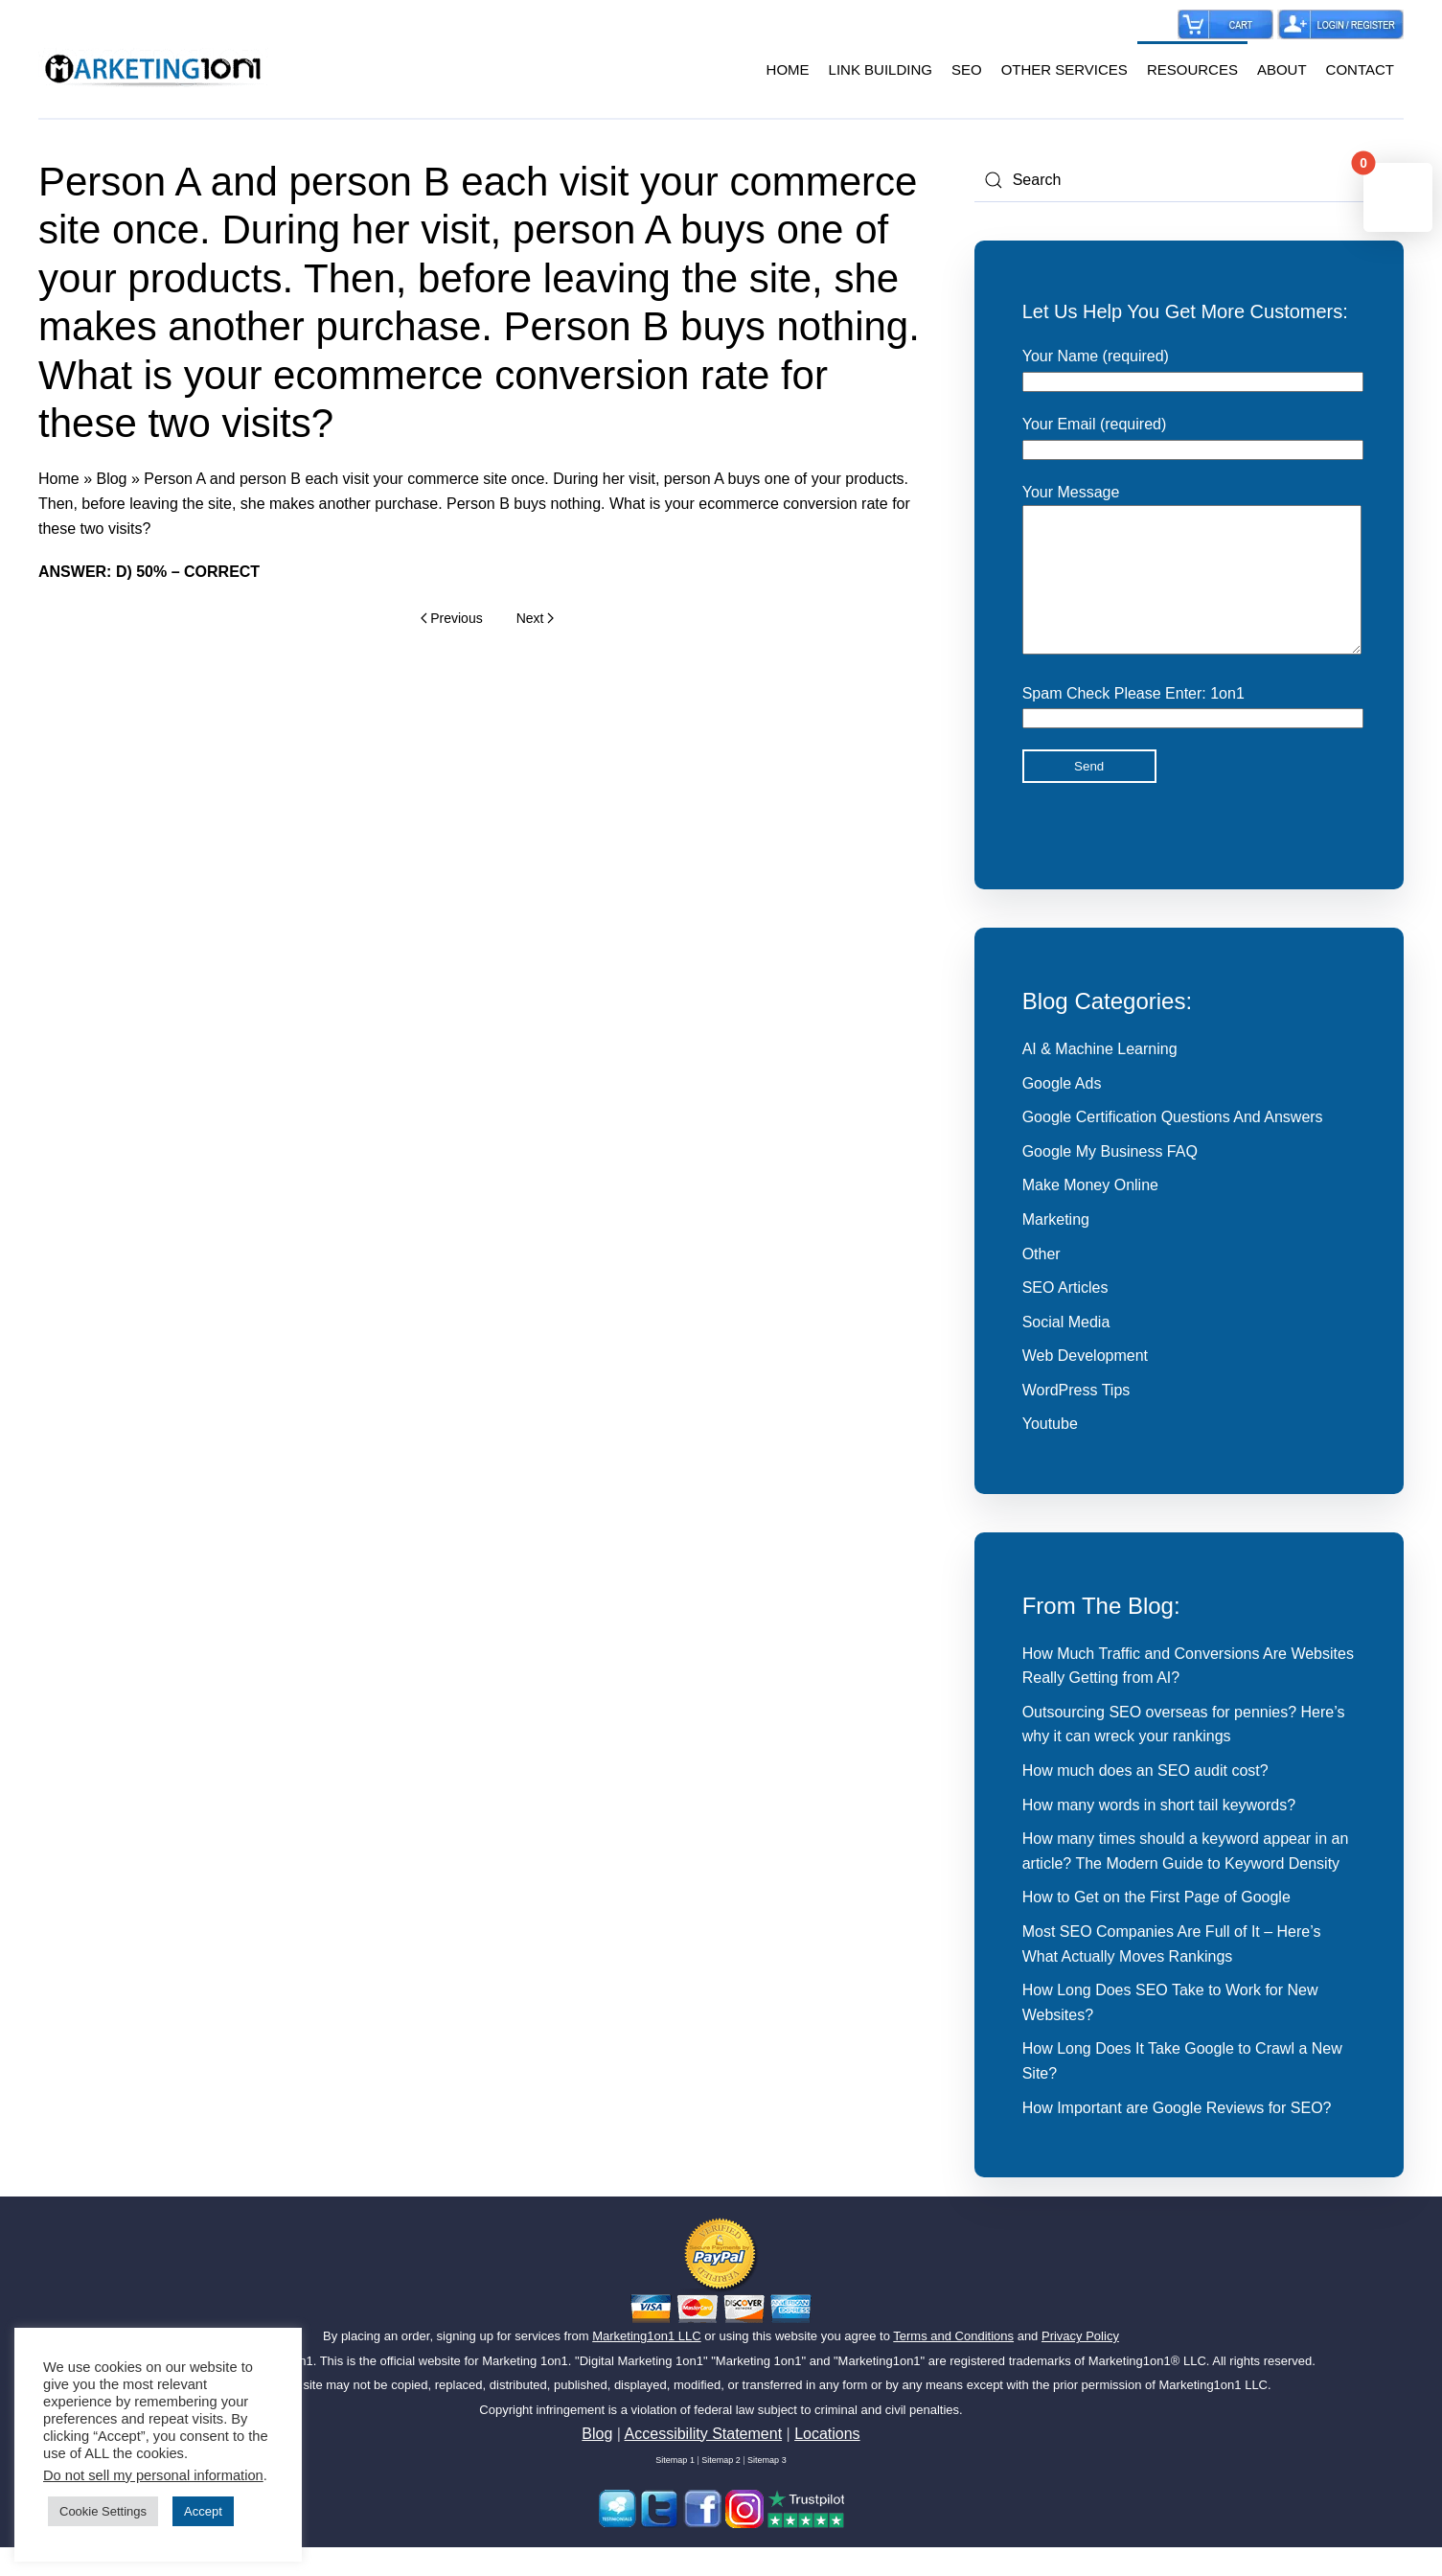  What do you see at coordinates (1282, 69) in the screenshot?
I see `ABOUT [button]` at bounding box center [1282, 69].